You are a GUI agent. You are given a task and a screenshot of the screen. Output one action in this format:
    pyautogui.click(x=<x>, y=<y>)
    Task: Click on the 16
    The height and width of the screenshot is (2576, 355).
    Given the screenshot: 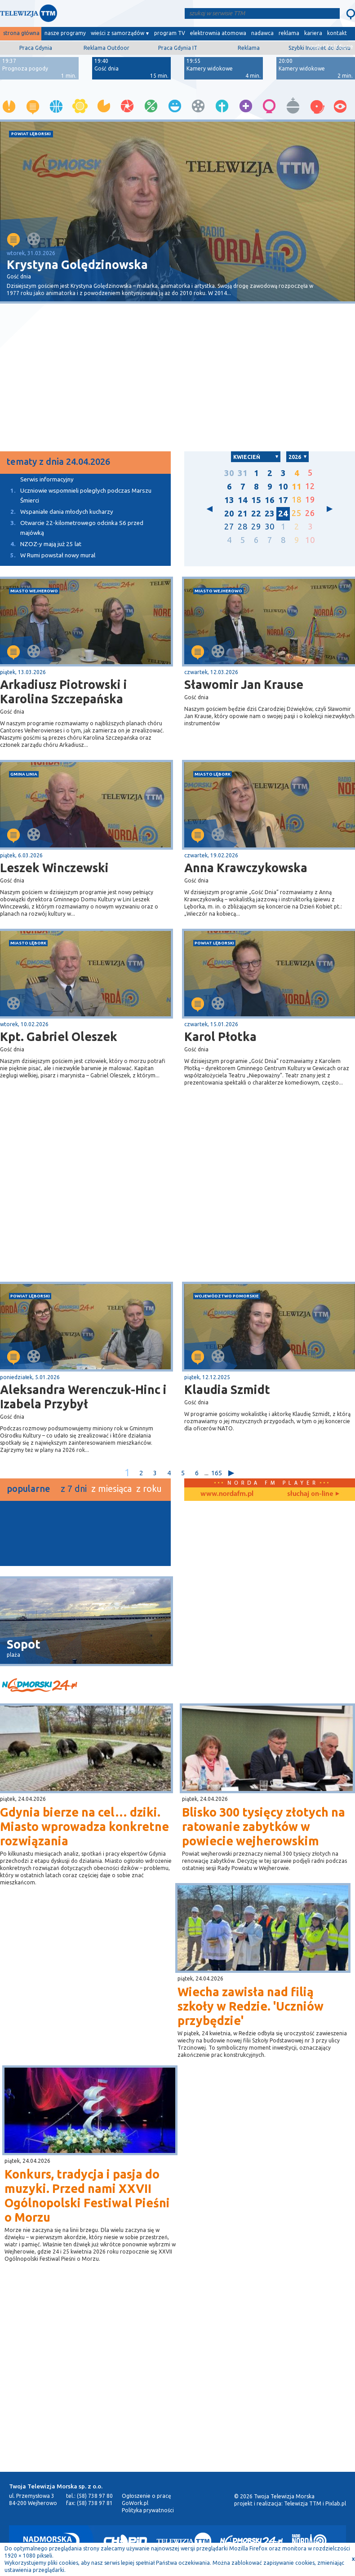 What is the action you would take?
    pyautogui.click(x=270, y=500)
    